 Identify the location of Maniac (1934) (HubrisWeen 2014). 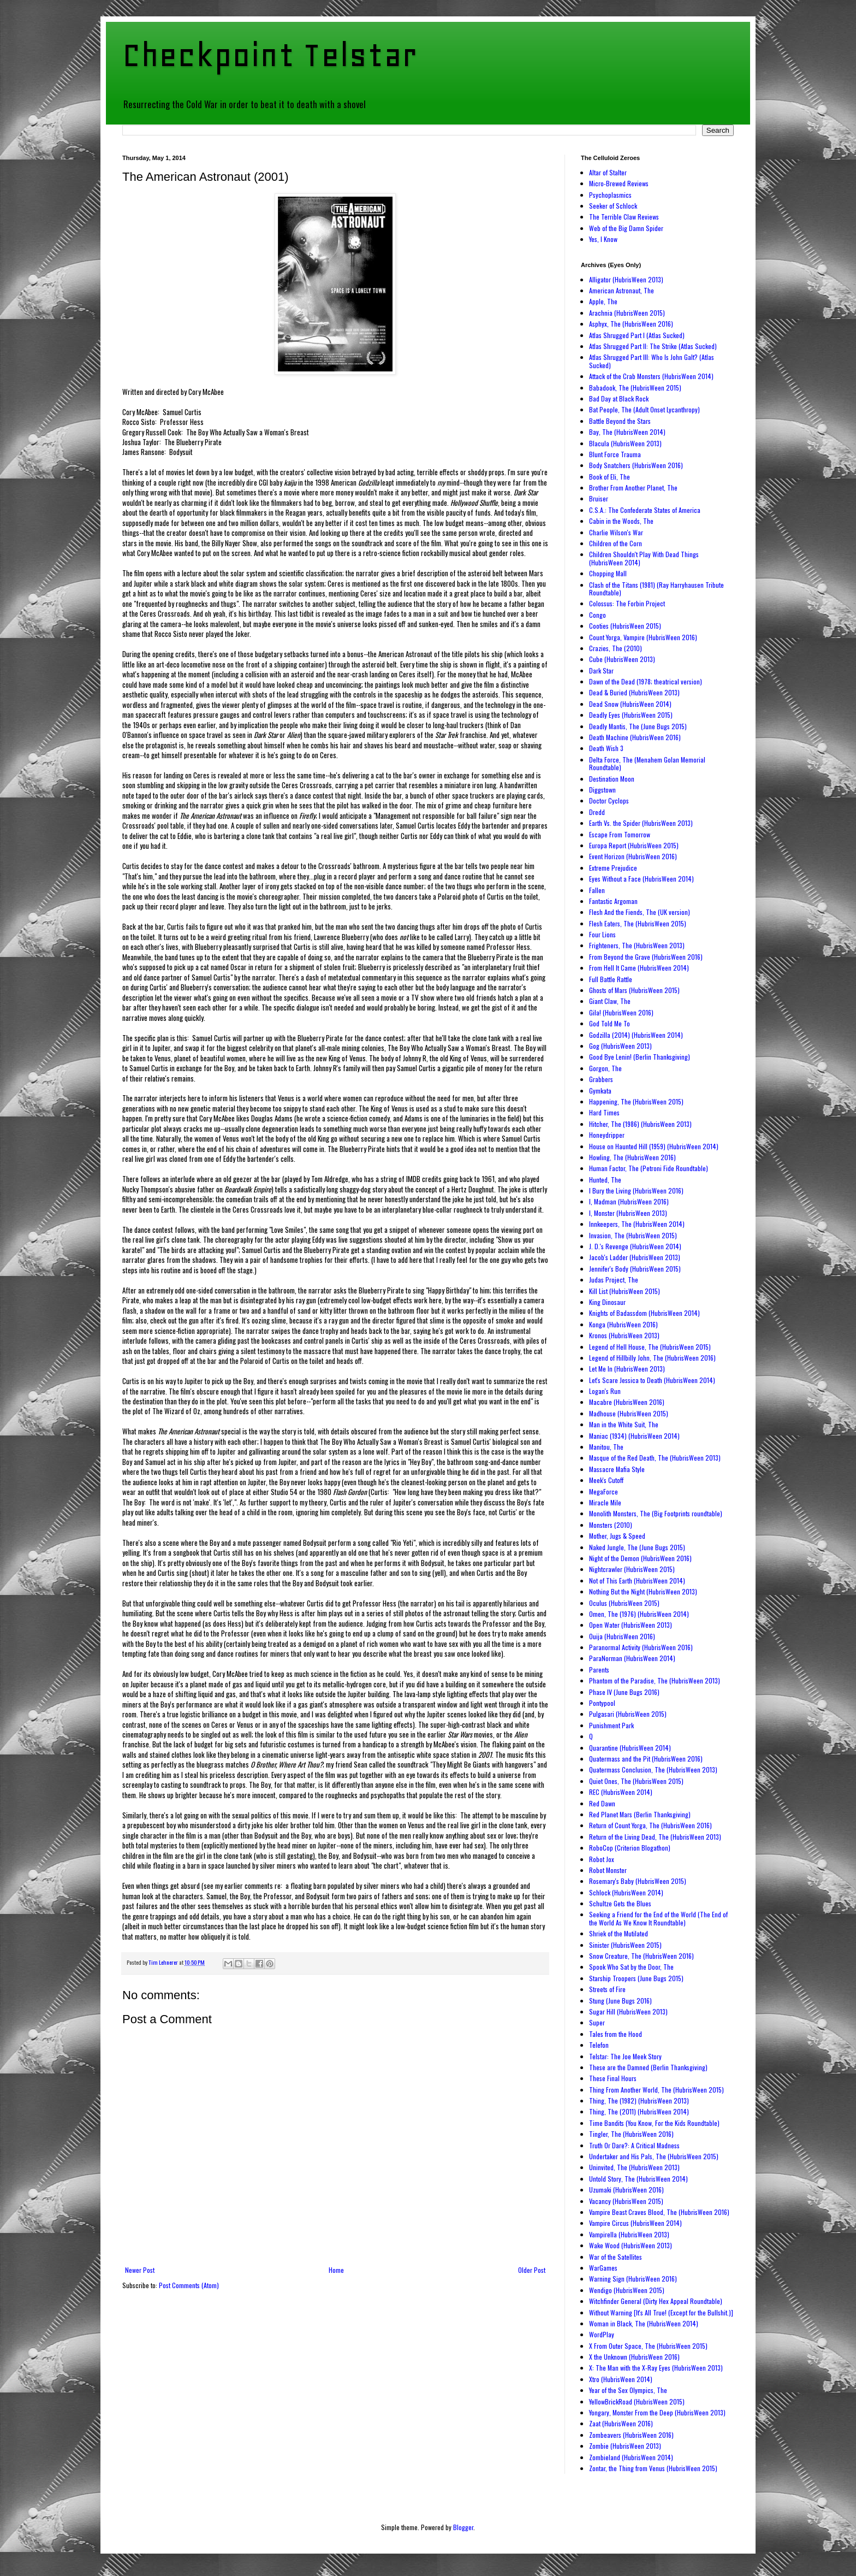
(634, 1435).